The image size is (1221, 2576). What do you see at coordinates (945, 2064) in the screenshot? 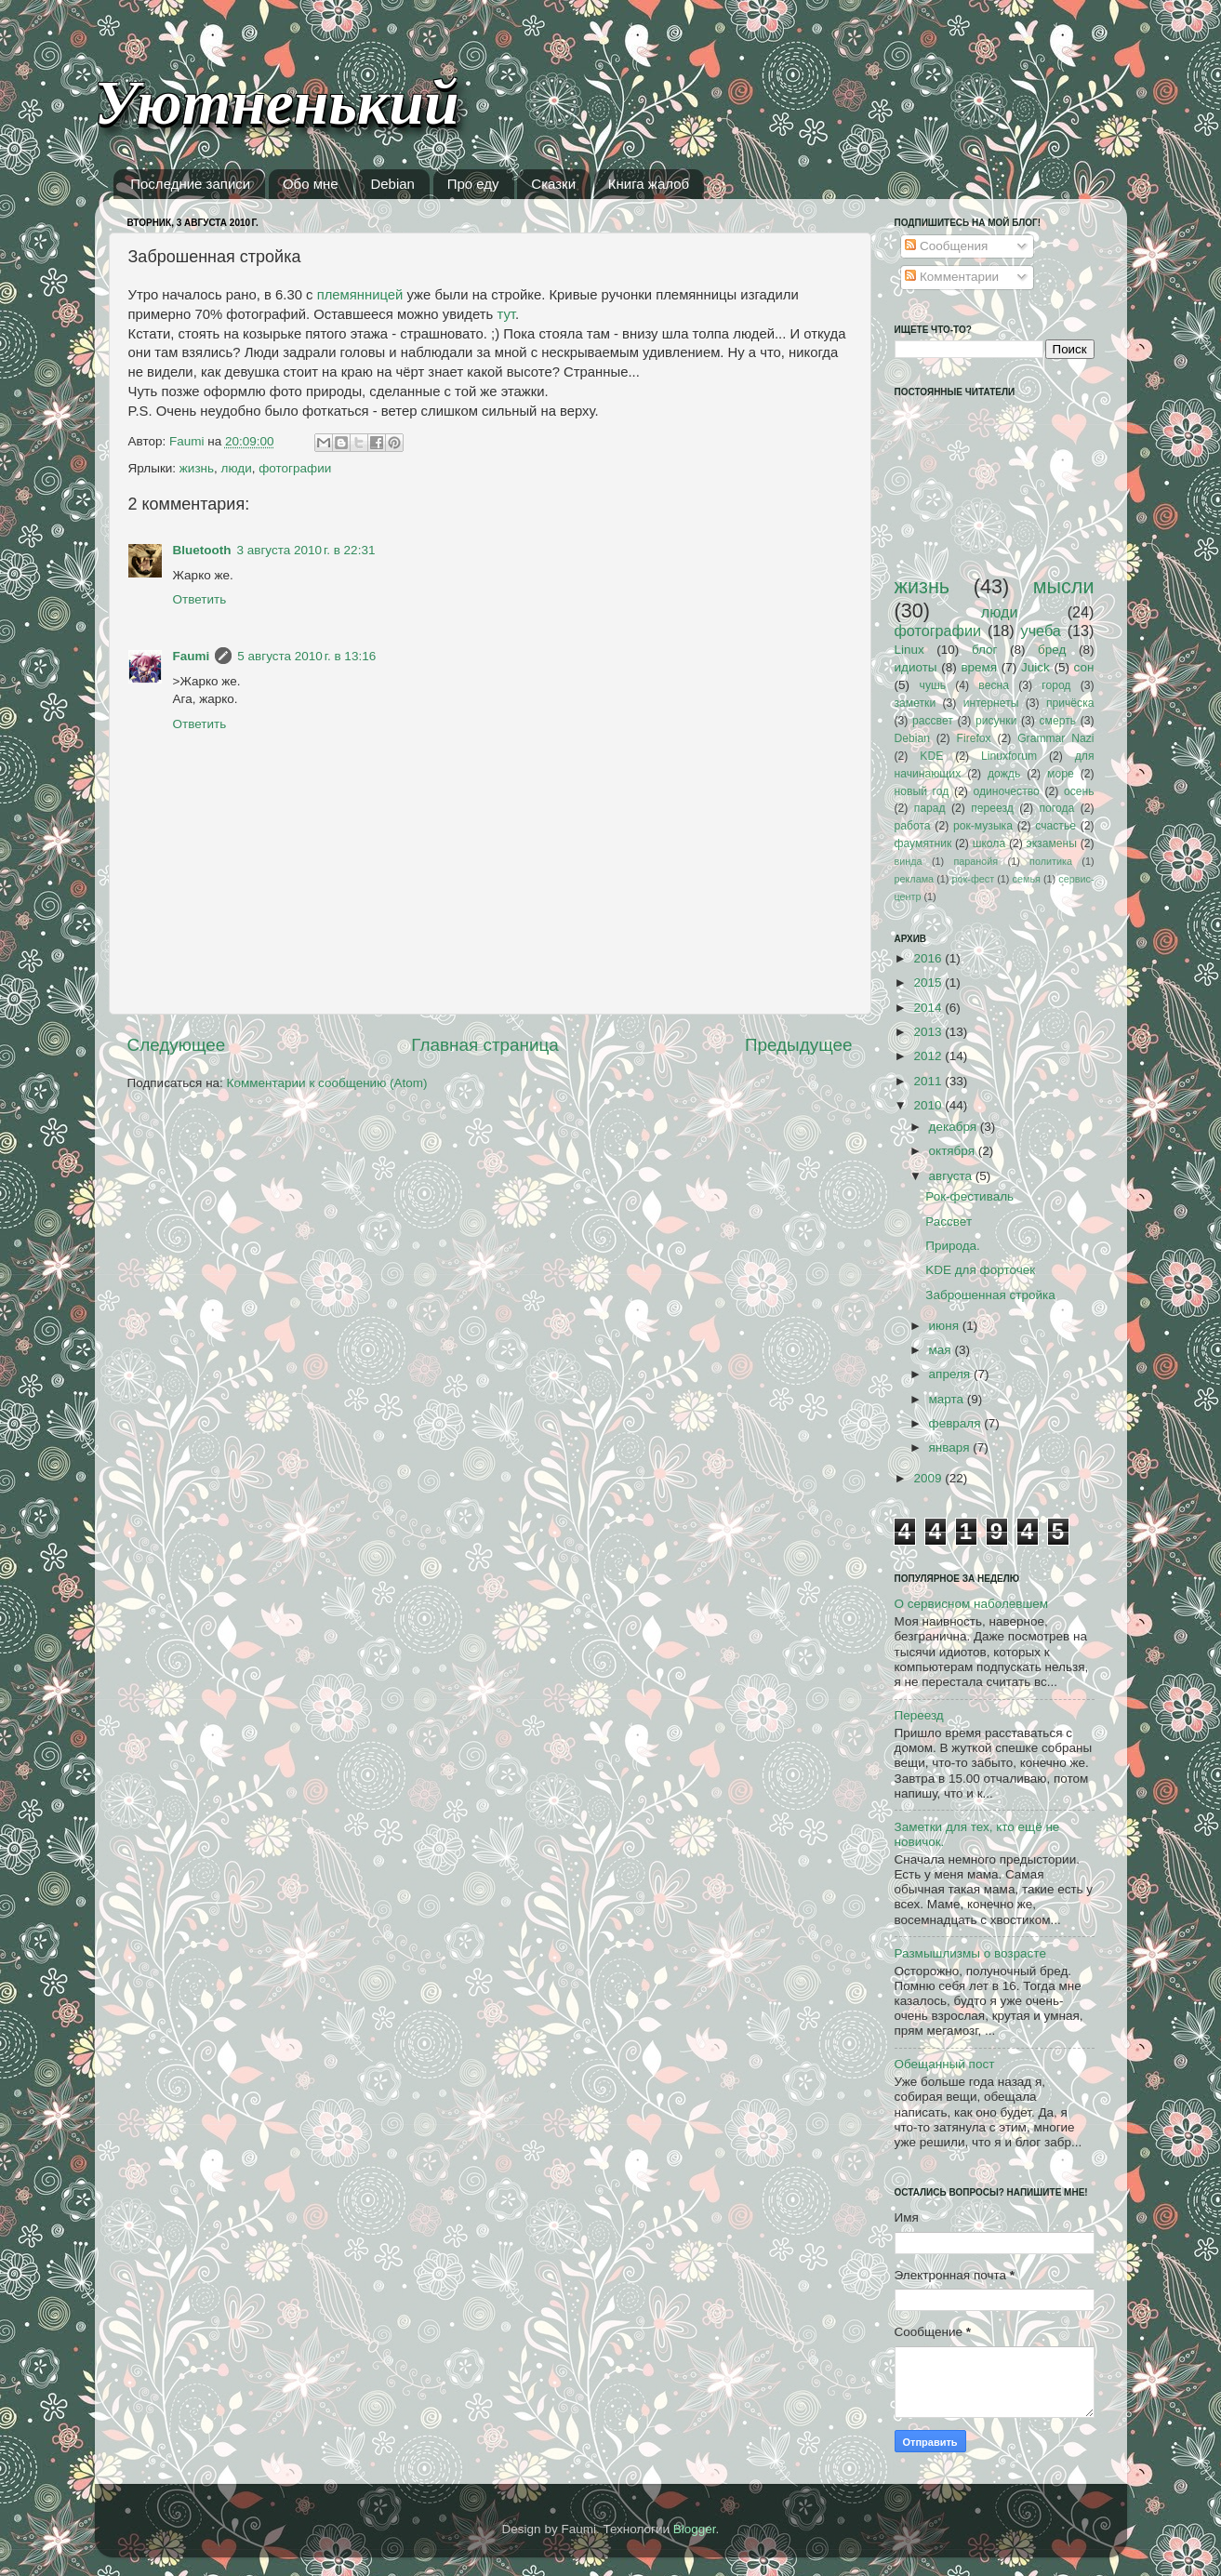
I see `Обещанный пост` at bounding box center [945, 2064].